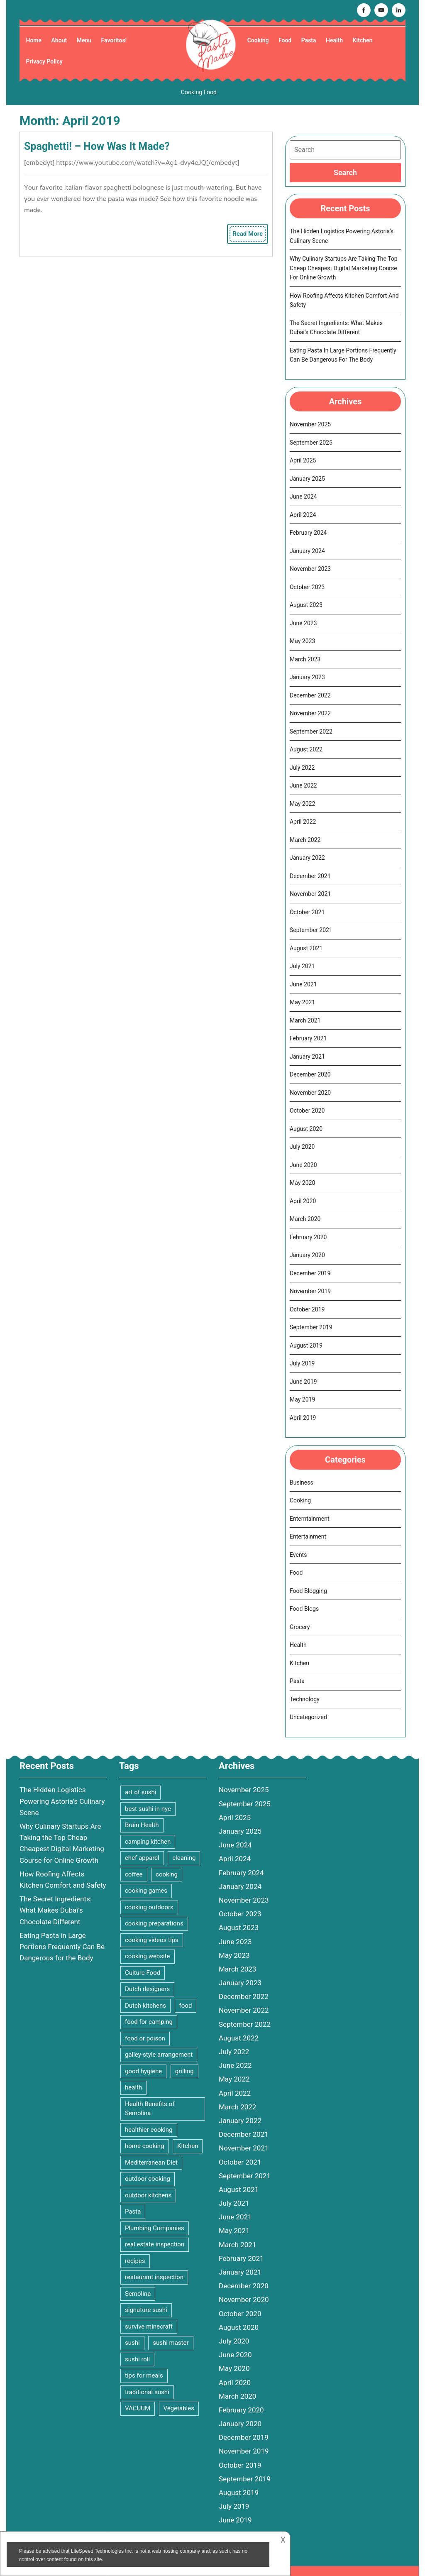 The width and height of the screenshot is (425, 2576). What do you see at coordinates (148, 1841) in the screenshot?
I see `camping kitchen [camping kitchen (1 item)]` at bounding box center [148, 1841].